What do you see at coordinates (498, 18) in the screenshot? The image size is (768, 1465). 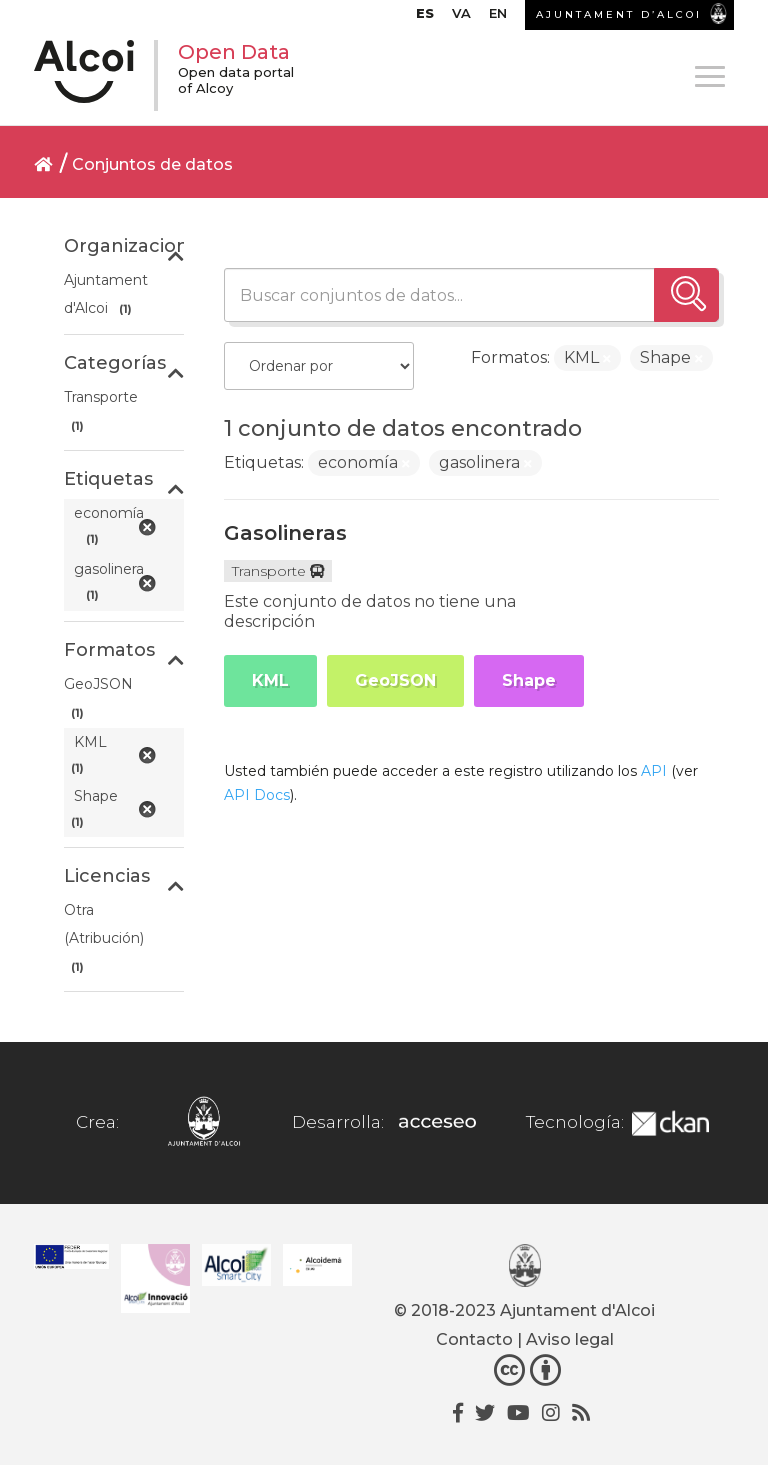 I see `[Cambiar a EN]` at bounding box center [498, 18].